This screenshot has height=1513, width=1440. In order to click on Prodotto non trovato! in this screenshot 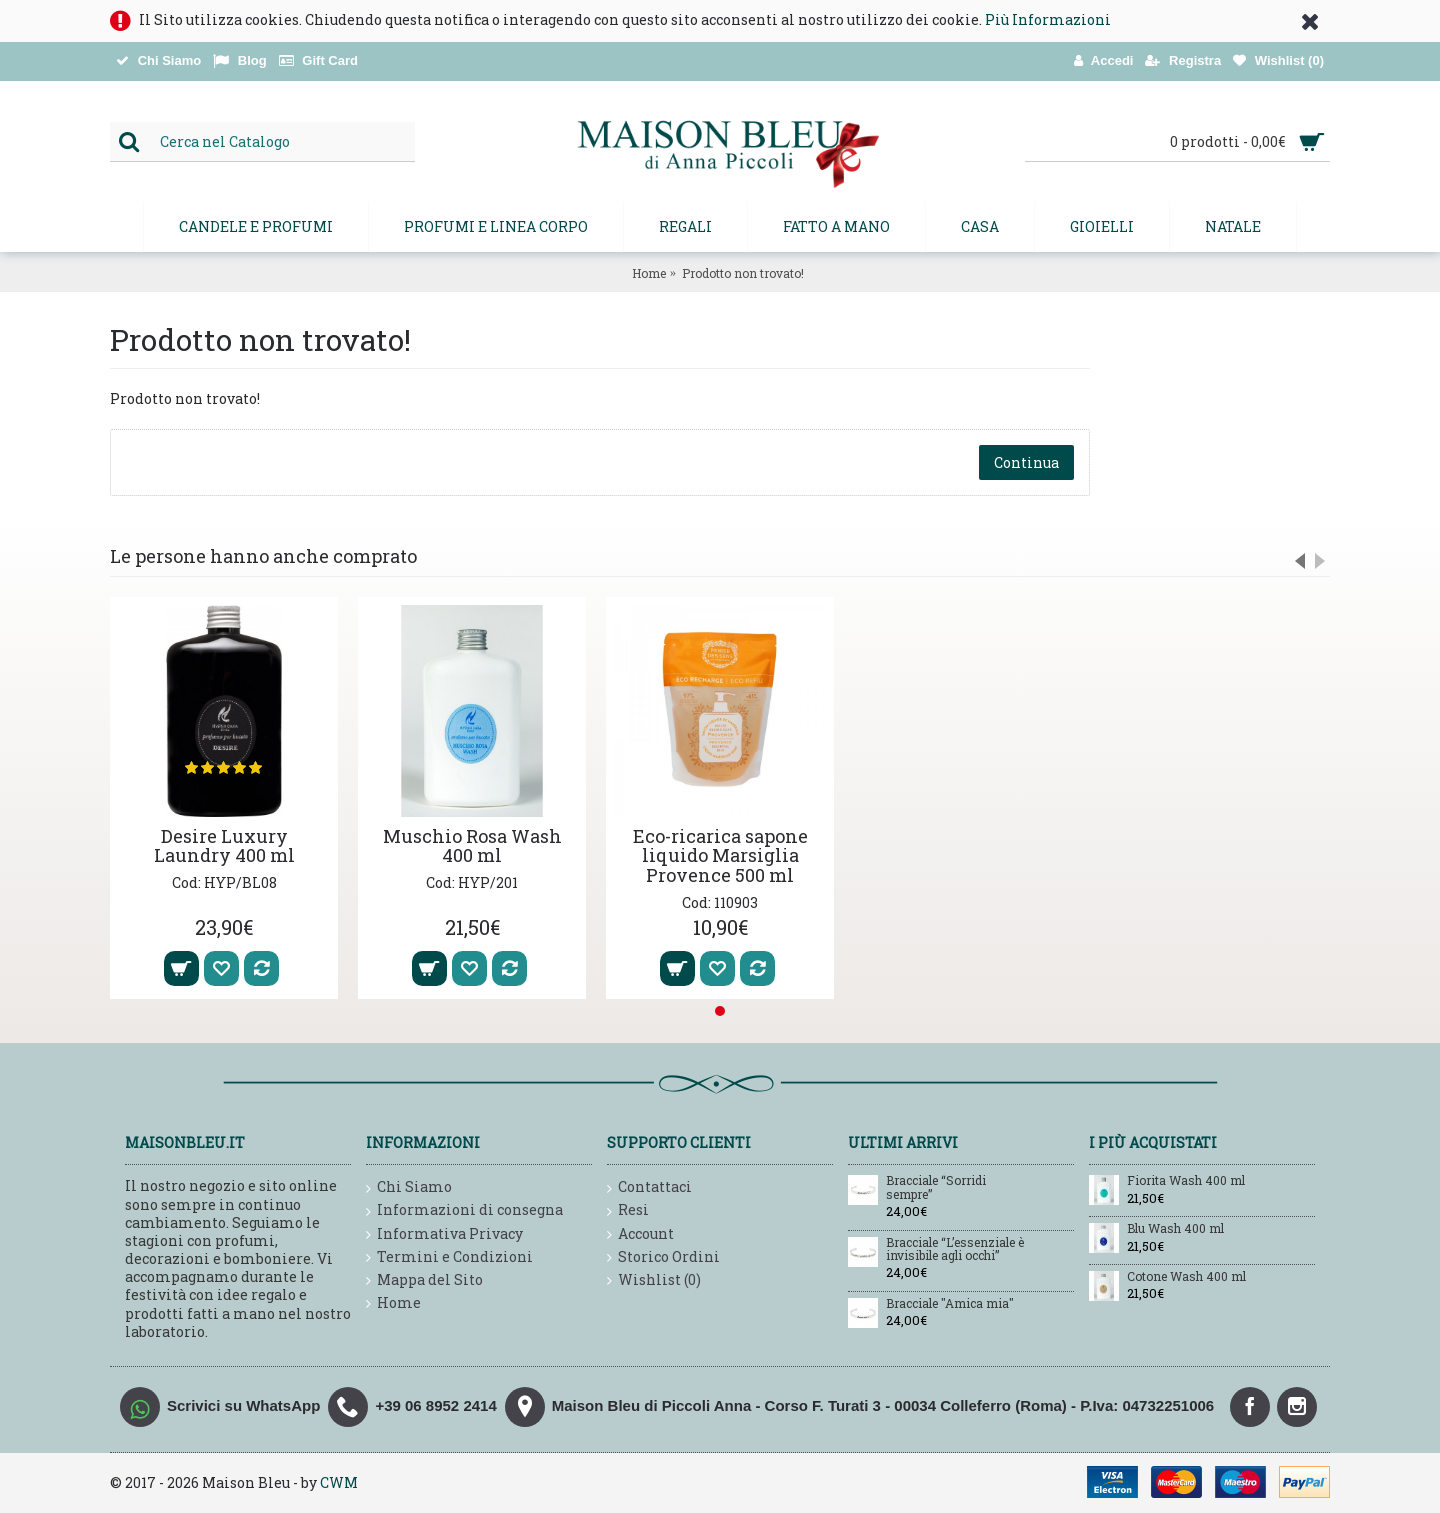, I will do `click(743, 273)`.